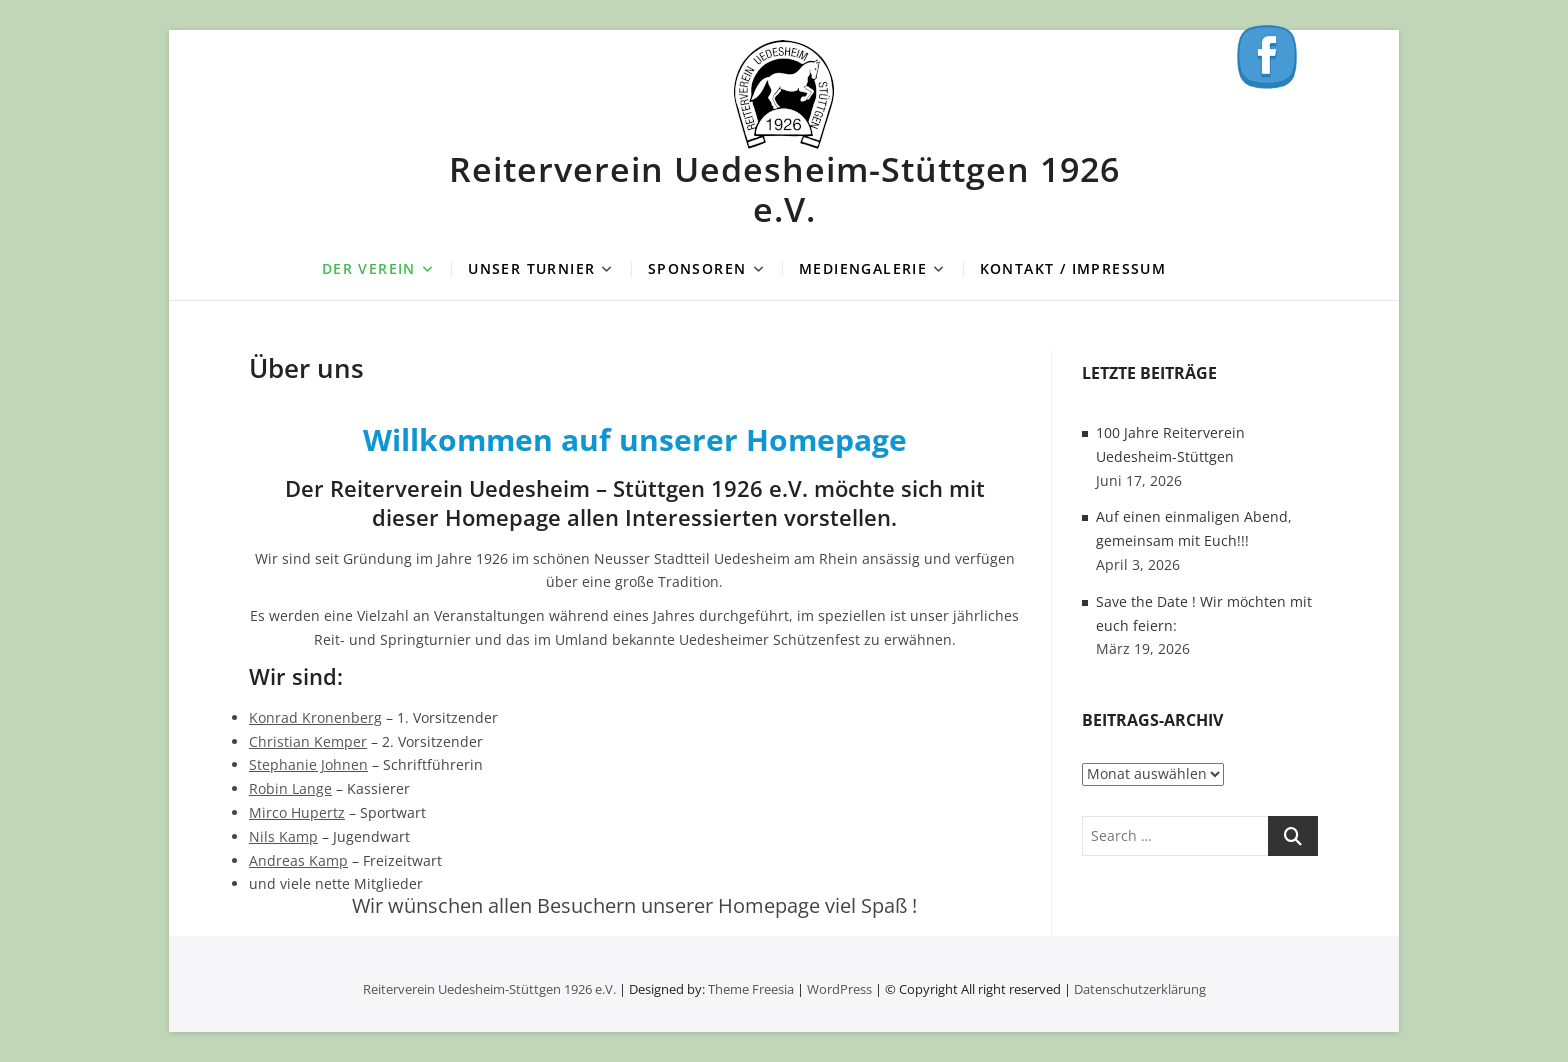 The height and width of the screenshot is (1062, 1568). Describe the element at coordinates (298, 860) in the screenshot. I see `Andreas Kamp` at that location.